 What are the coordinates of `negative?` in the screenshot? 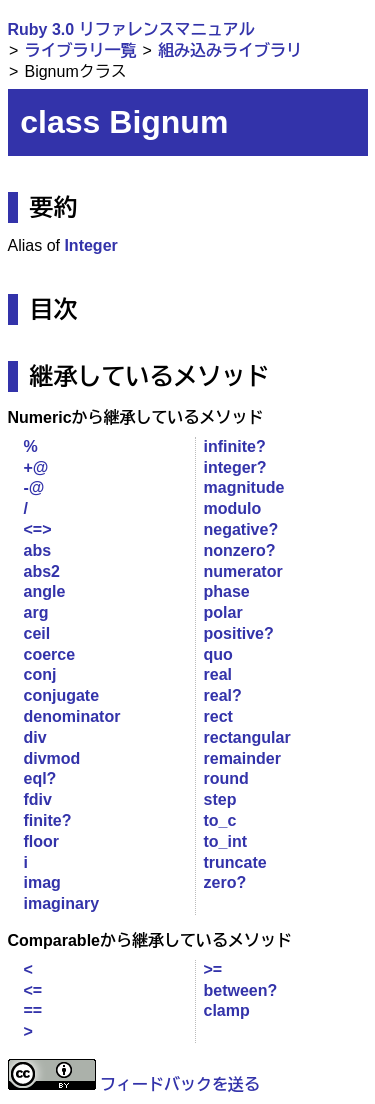 It's located at (241, 529).